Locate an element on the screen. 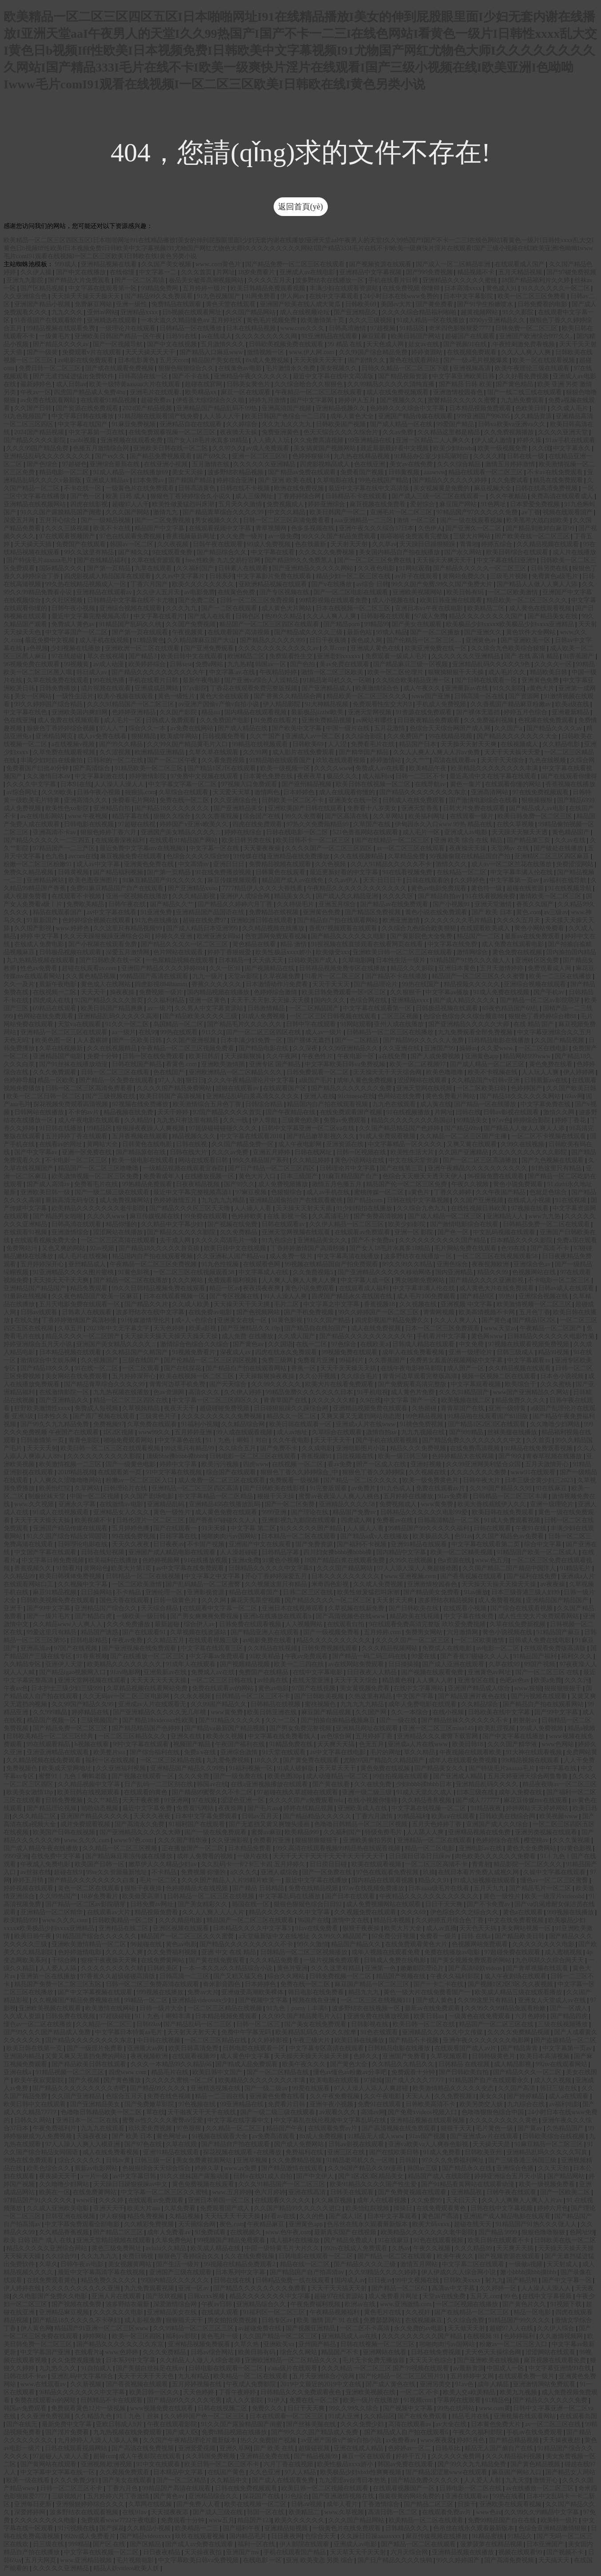  久久99久国产精品黄毛片入口 is located at coordinates (188, 744).